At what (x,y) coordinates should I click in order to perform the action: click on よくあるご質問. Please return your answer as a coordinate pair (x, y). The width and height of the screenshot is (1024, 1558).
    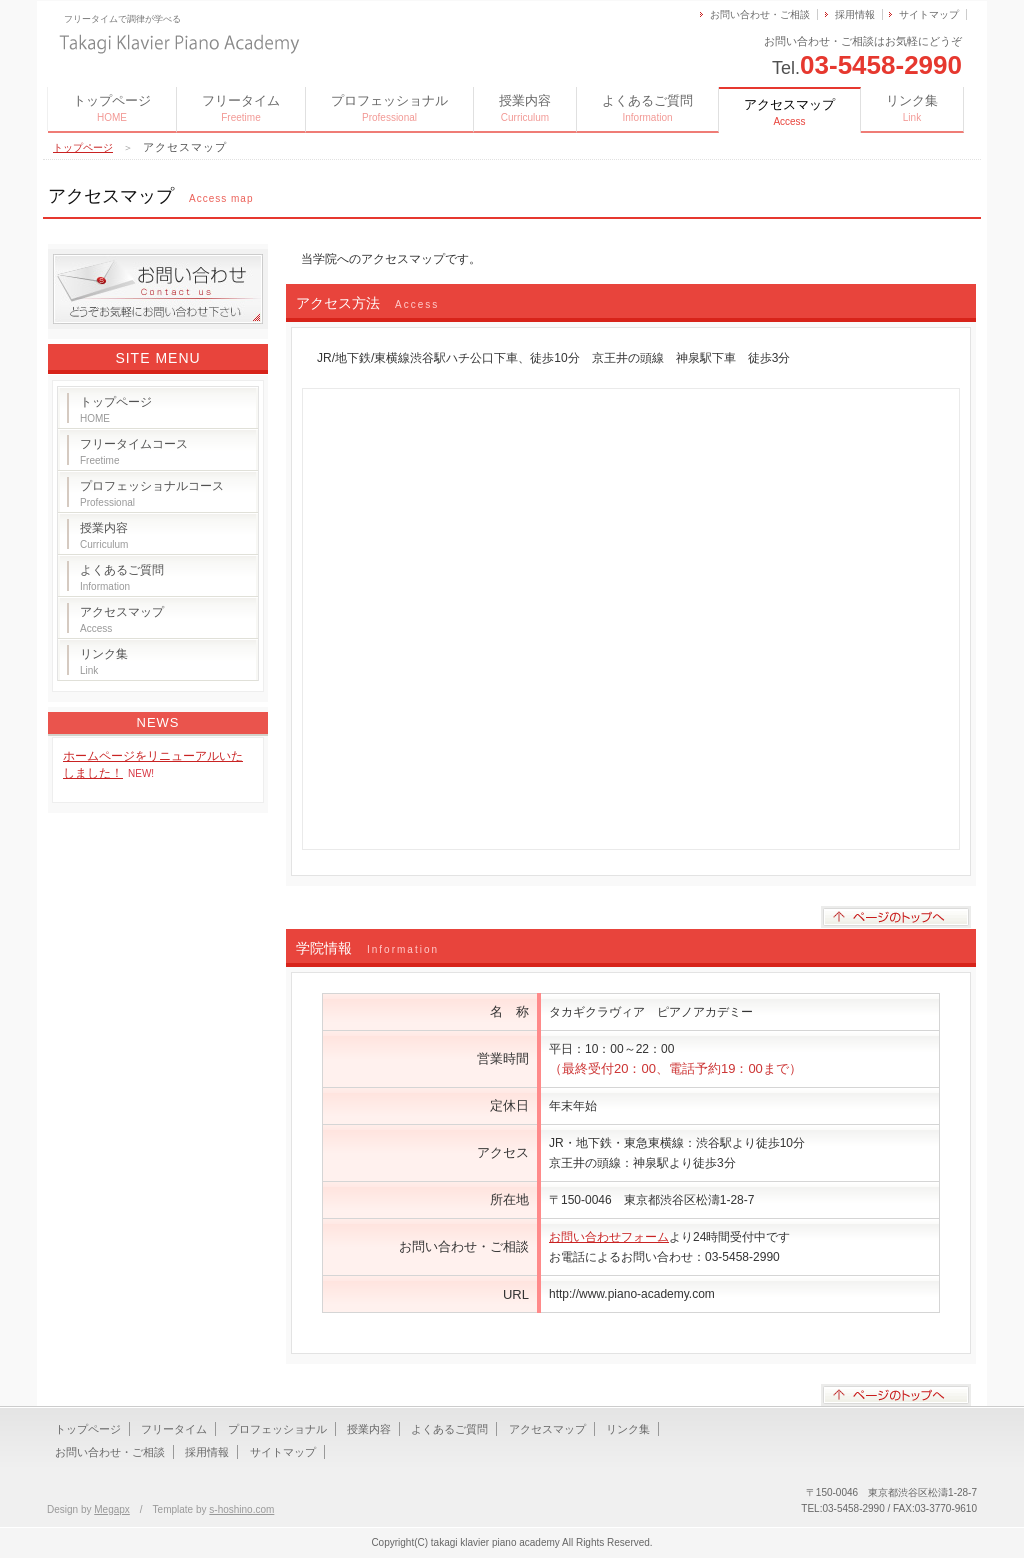
    Looking at the image, I should click on (647, 108).